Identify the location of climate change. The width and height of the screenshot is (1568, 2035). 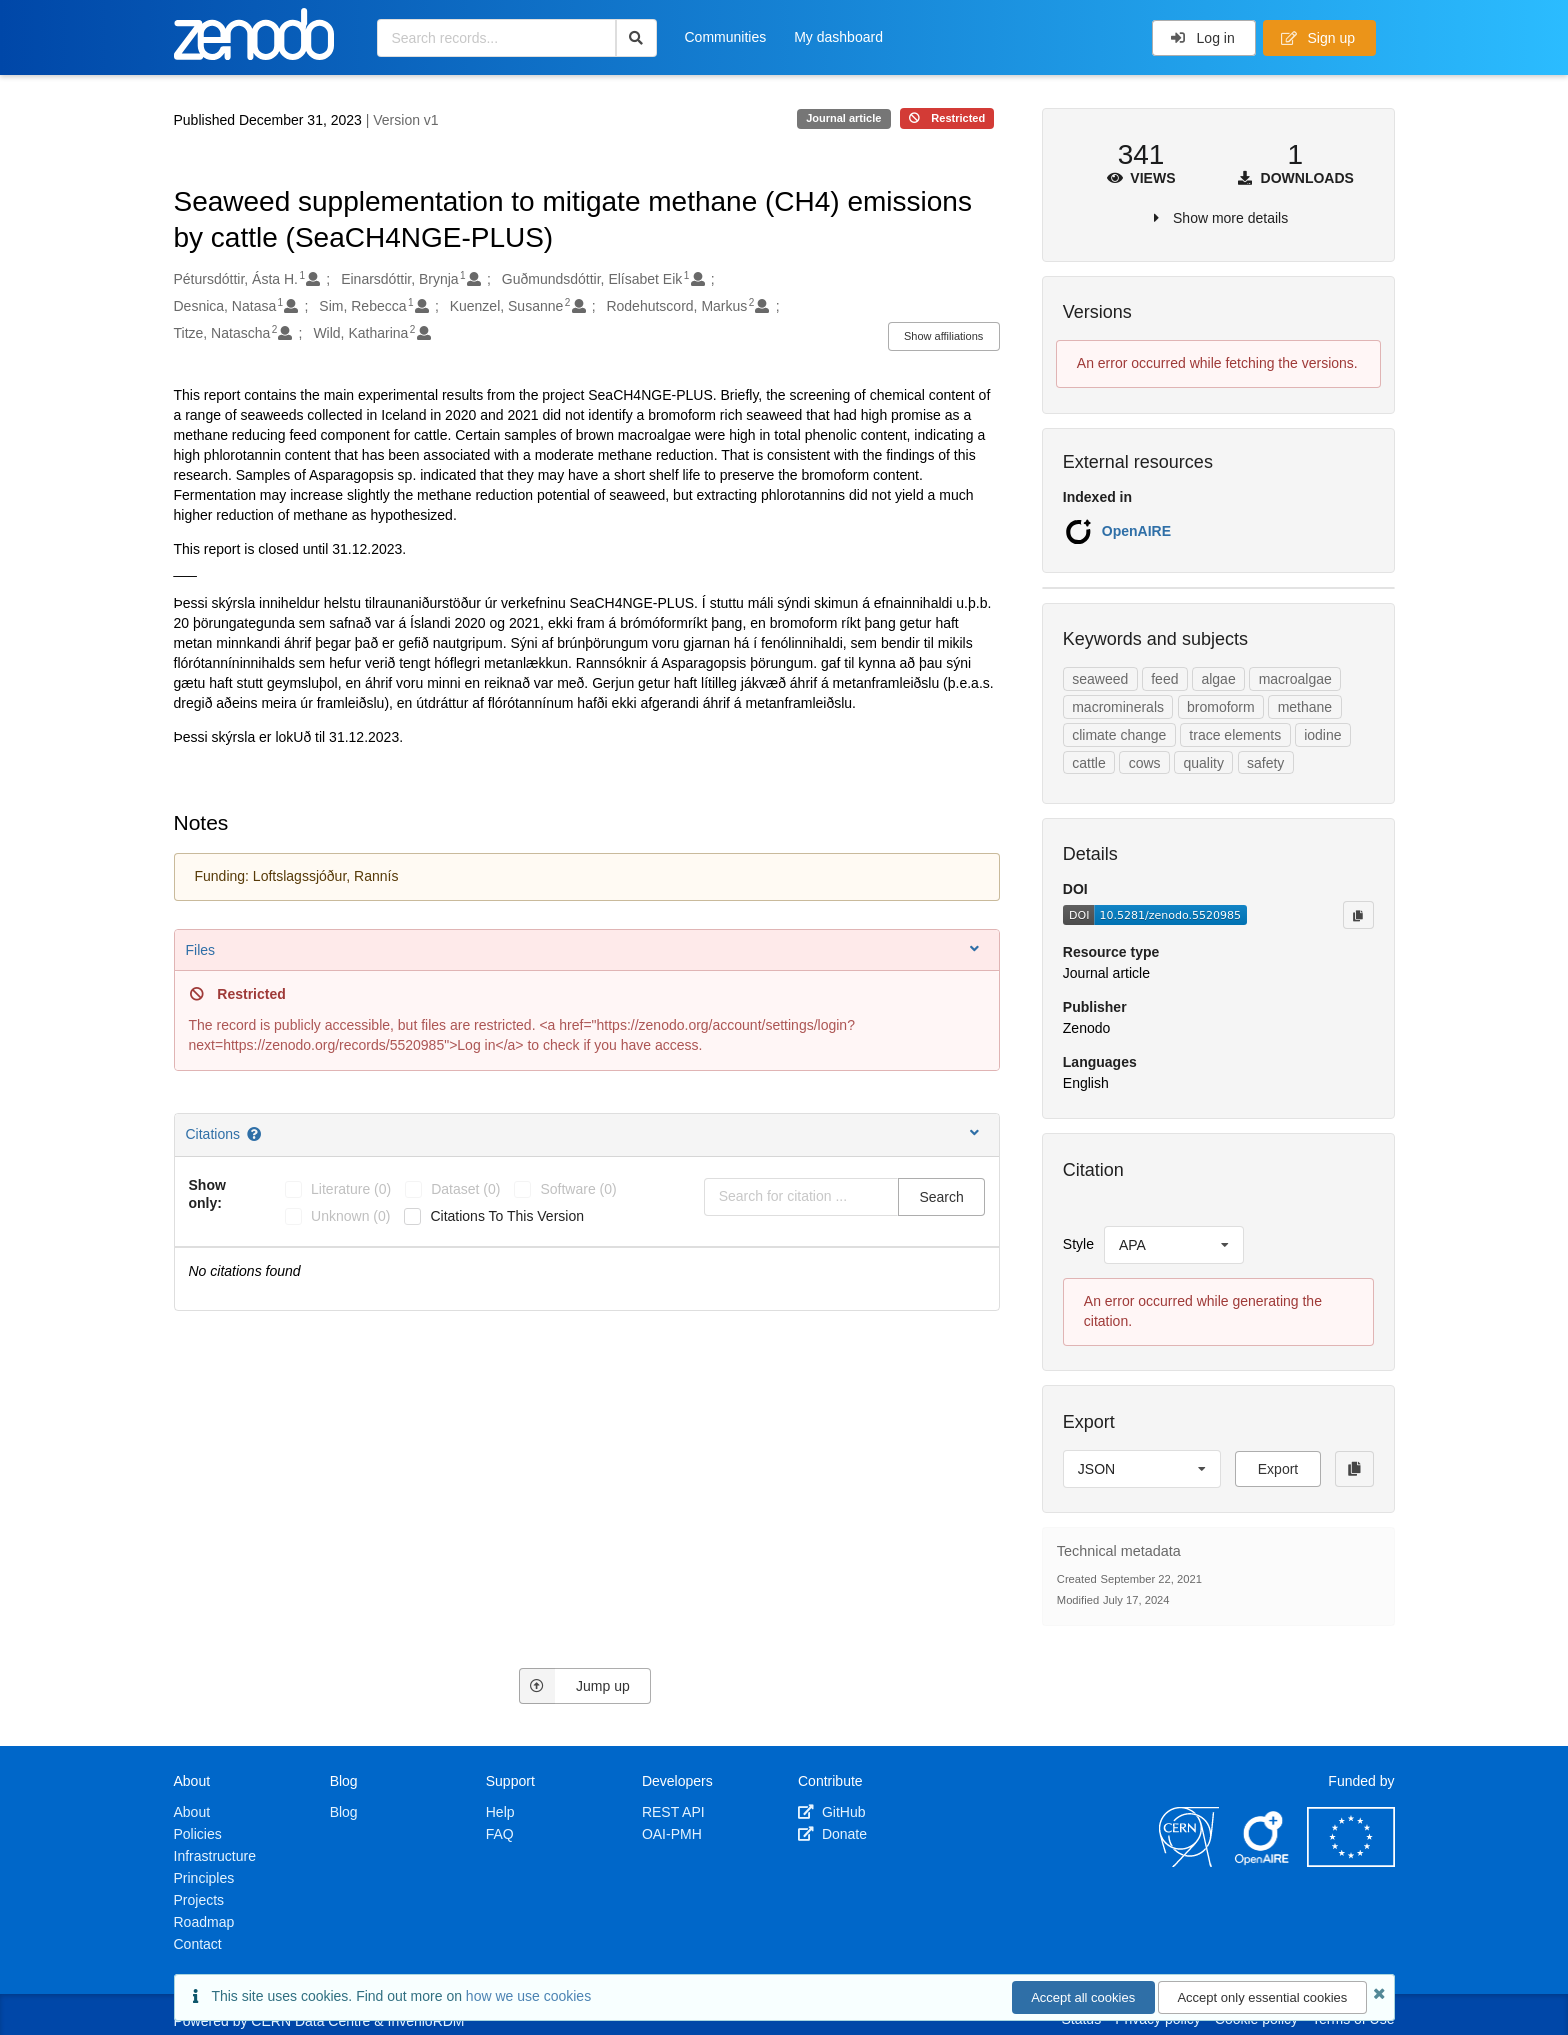
(1119, 735).